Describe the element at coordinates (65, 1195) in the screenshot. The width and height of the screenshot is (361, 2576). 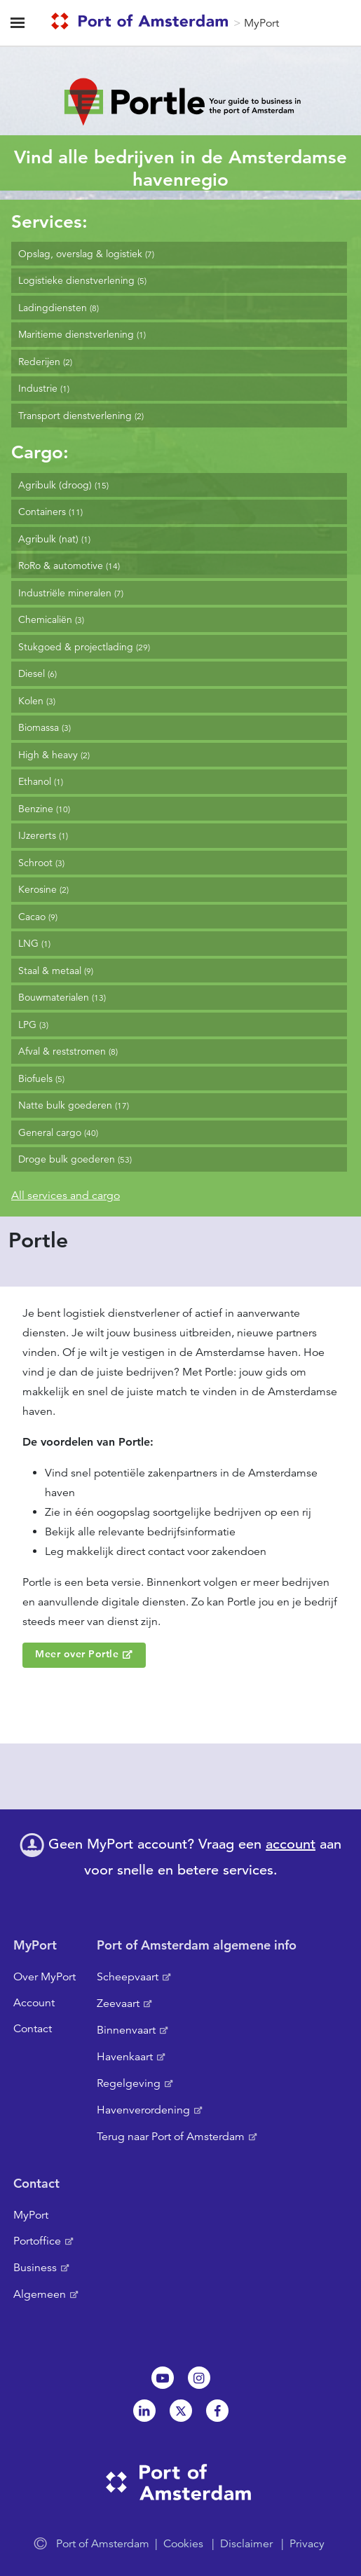
I see `All services and cargo` at that location.